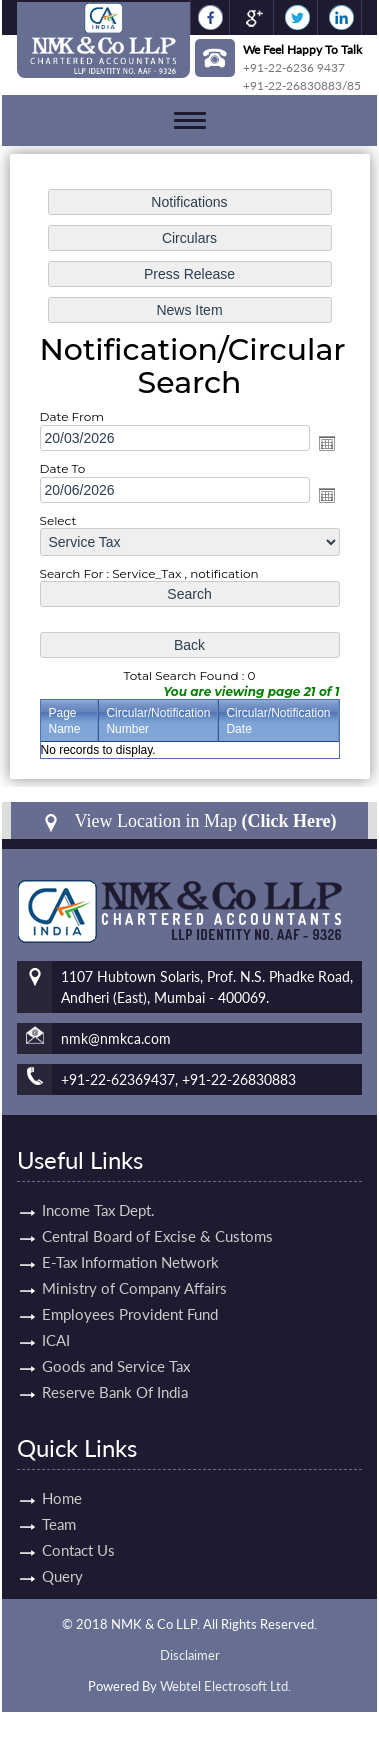  I want to click on Open the calendar popup., so click(327, 443).